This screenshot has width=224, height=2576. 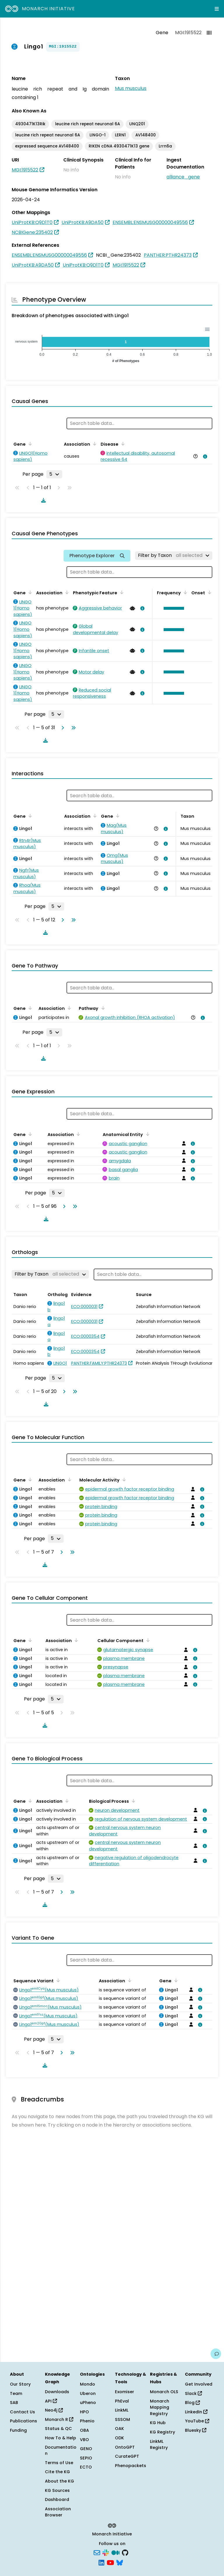 What do you see at coordinates (57, 1980) in the screenshot?
I see `[Sort by Sequence Variant]` at bounding box center [57, 1980].